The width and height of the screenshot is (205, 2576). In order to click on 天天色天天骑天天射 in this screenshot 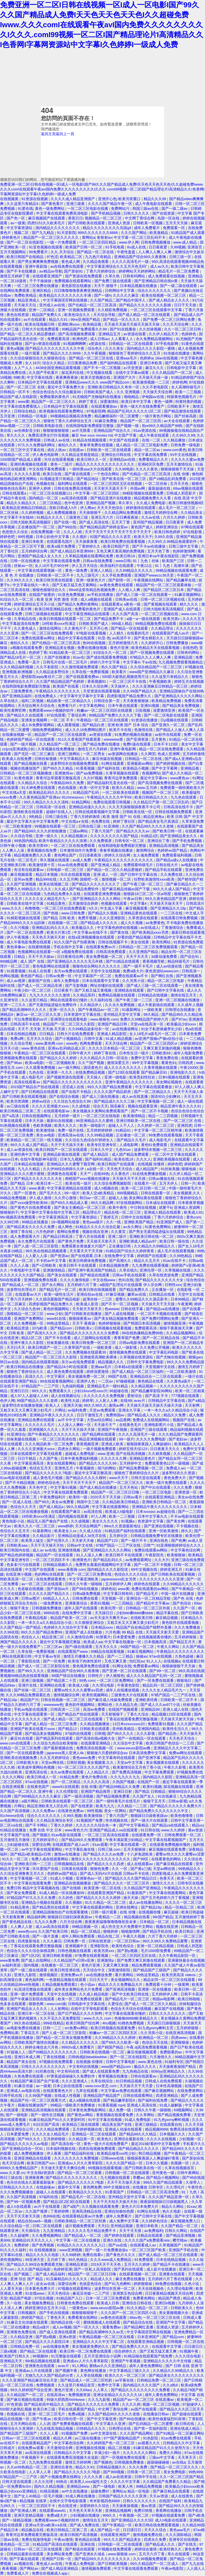, I will do `click(49, 937)`.